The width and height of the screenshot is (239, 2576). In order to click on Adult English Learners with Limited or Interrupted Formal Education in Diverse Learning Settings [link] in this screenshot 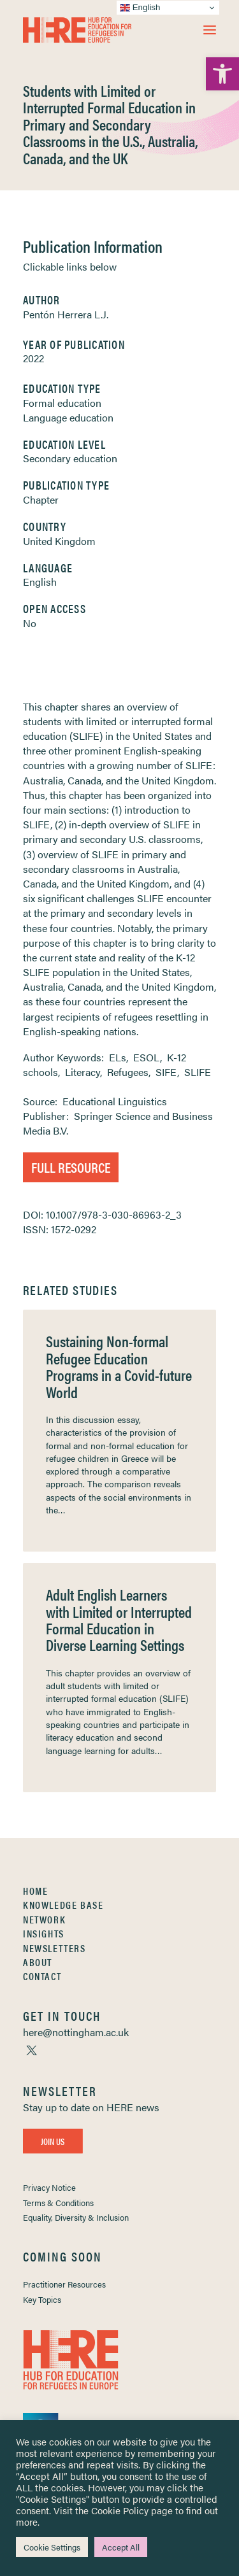, I will do `click(119, 1619)`.